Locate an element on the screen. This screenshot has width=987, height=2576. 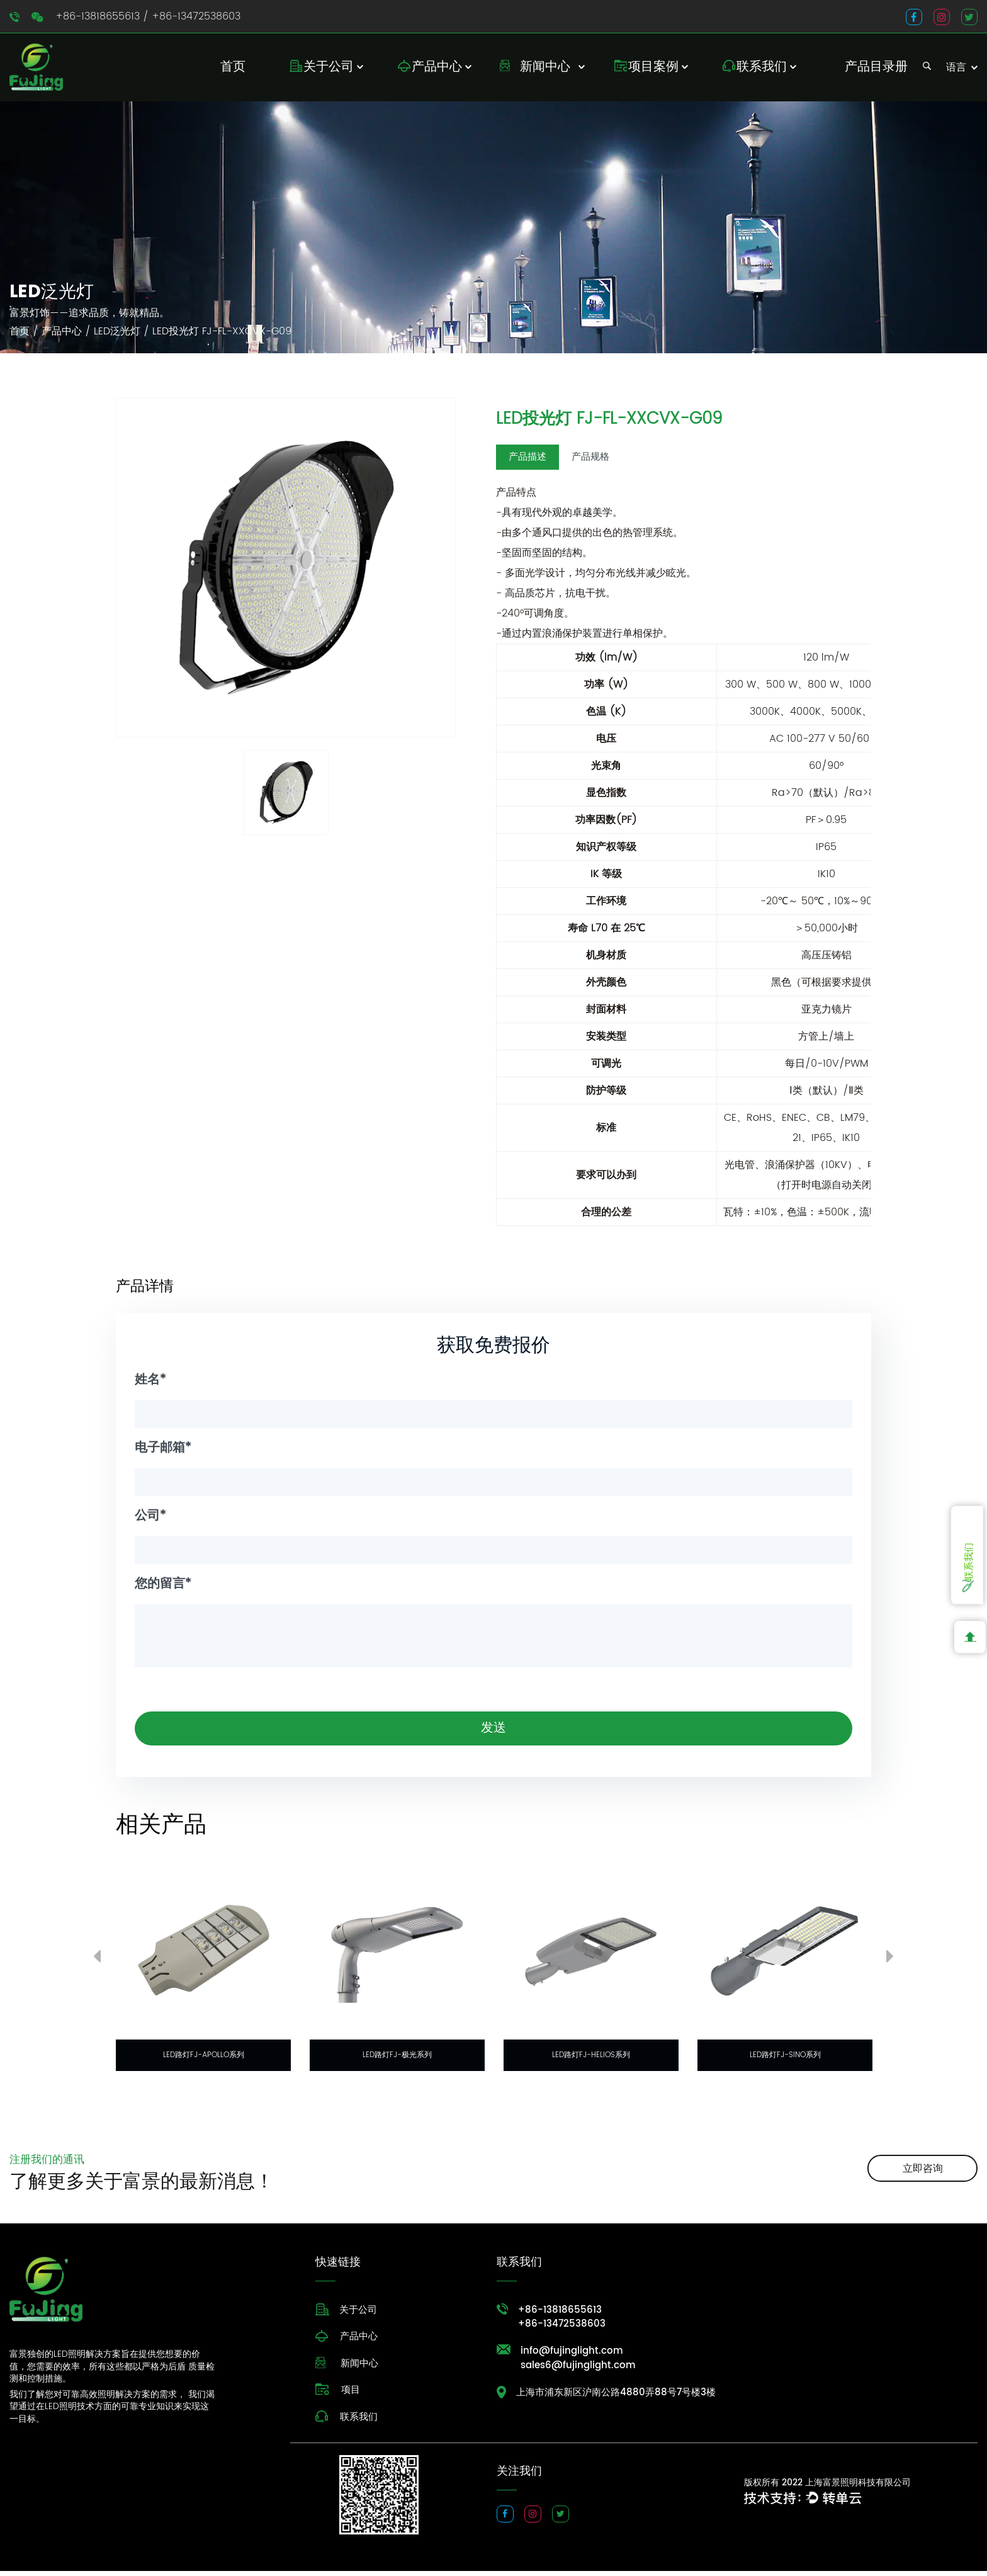
项目案例 is located at coordinates (653, 67).